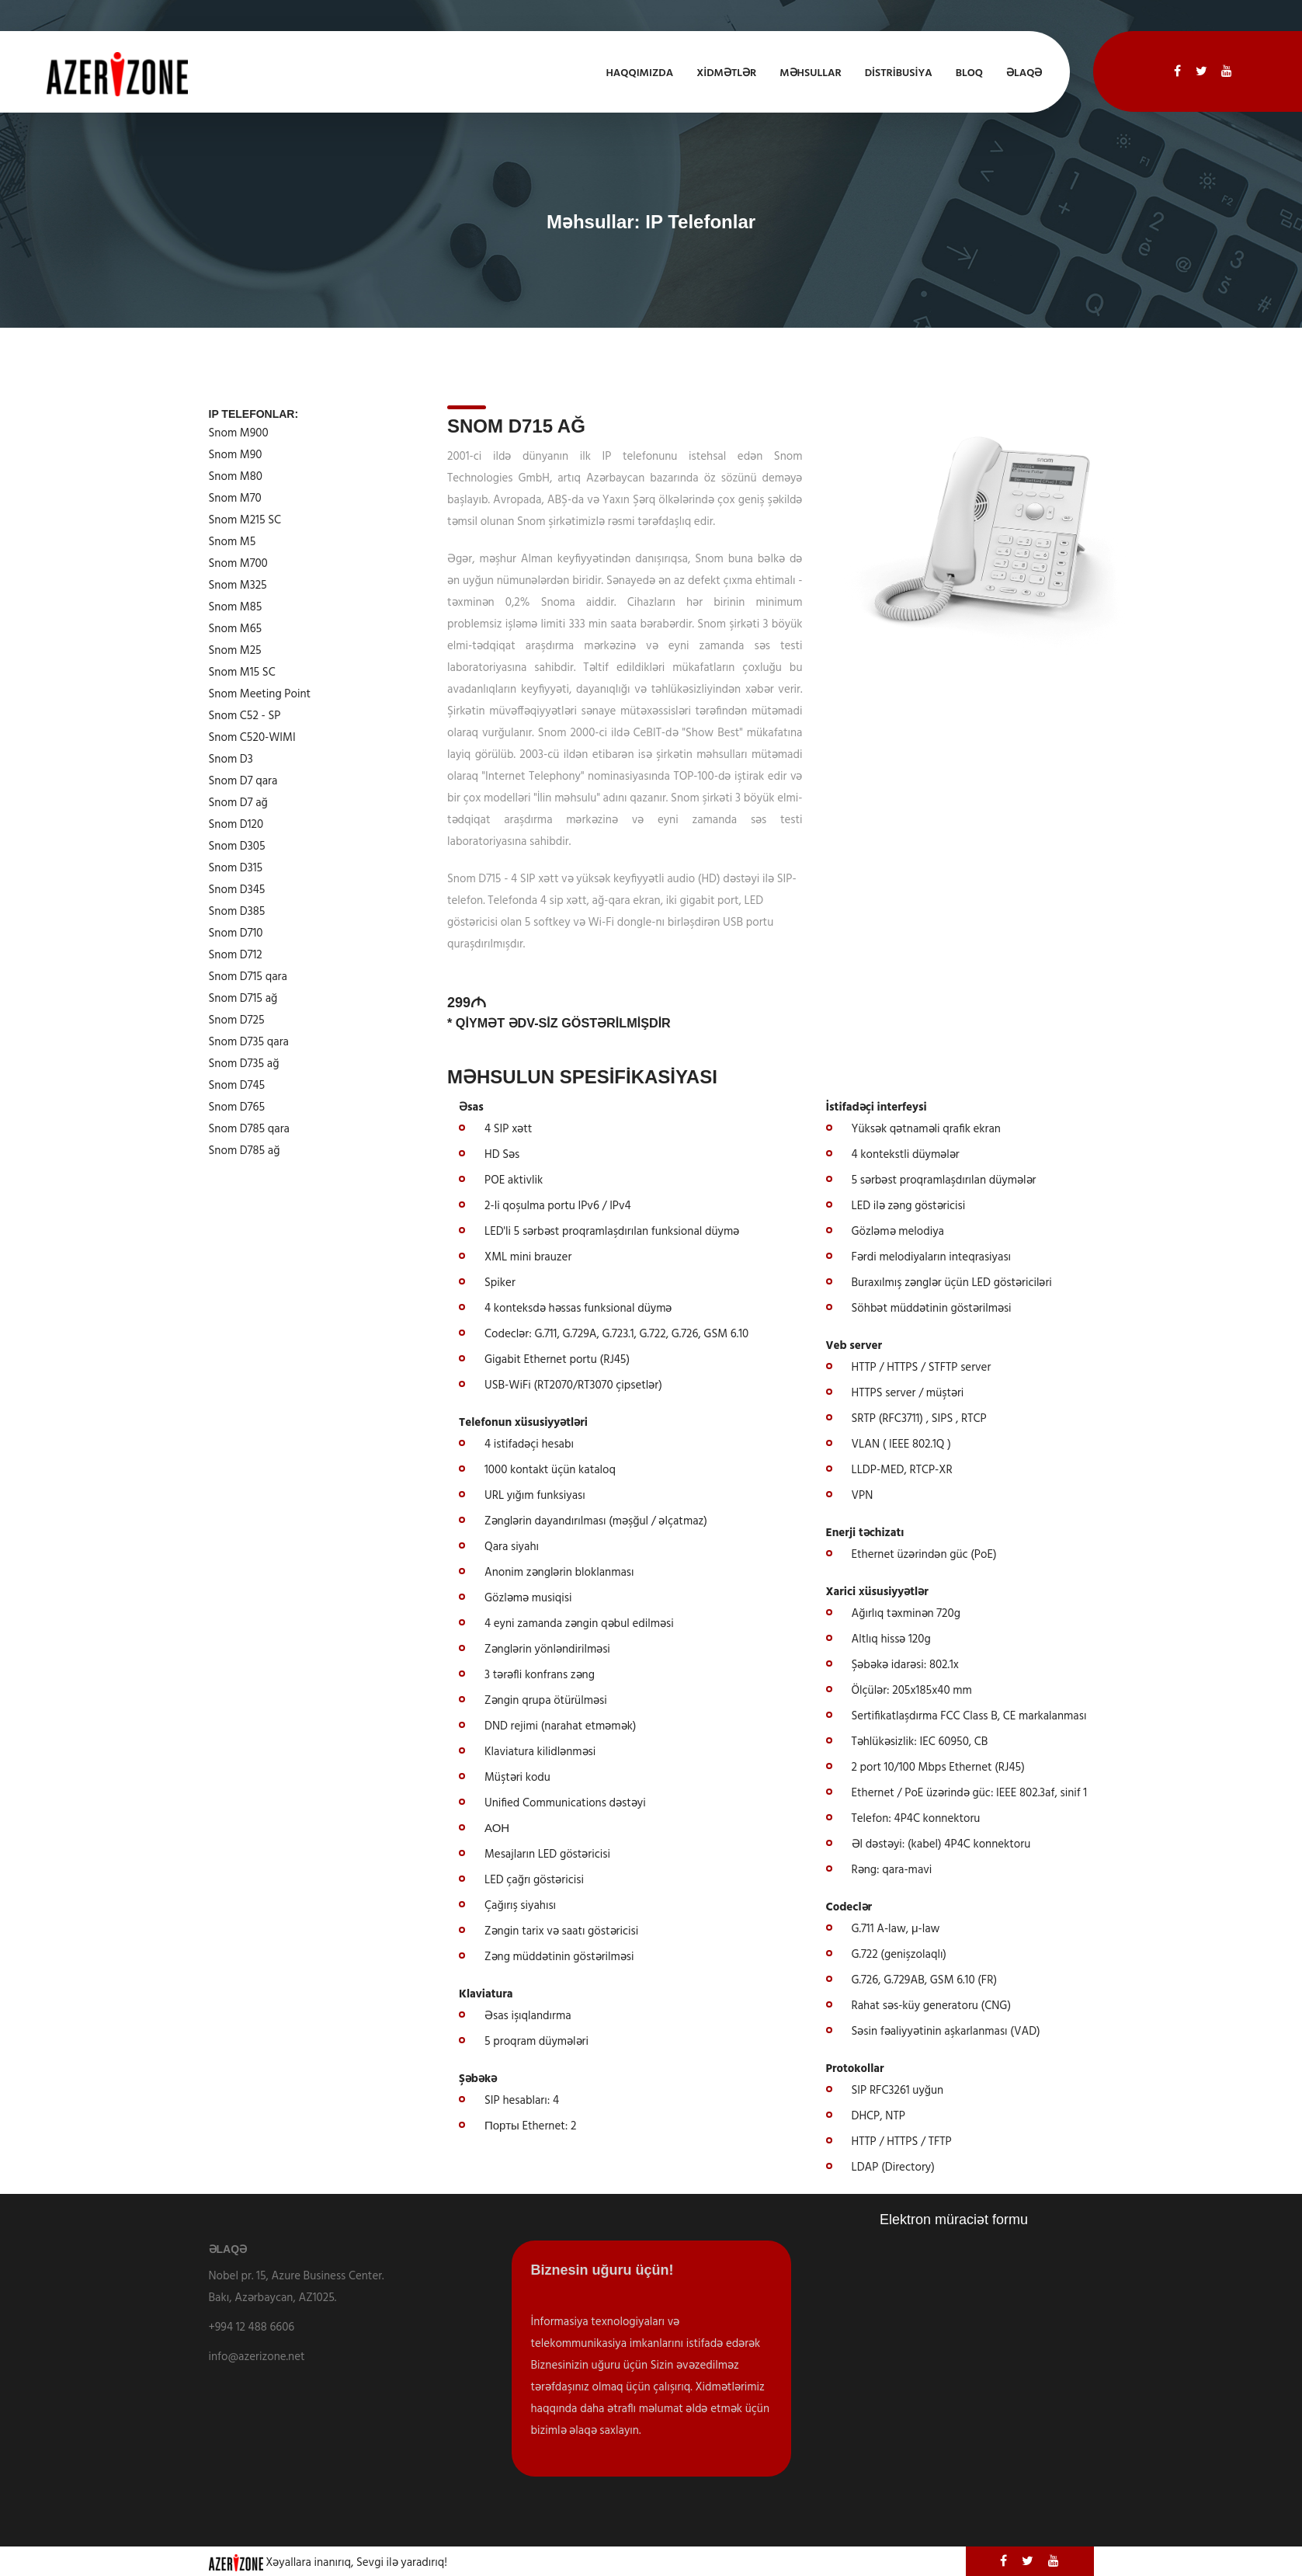 Image resolution: width=1302 pixels, height=2576 pixels. What do you see at coordinates (236, 824) in the screenshot?
I see `Snom D120` at bounding box center [236, 824].